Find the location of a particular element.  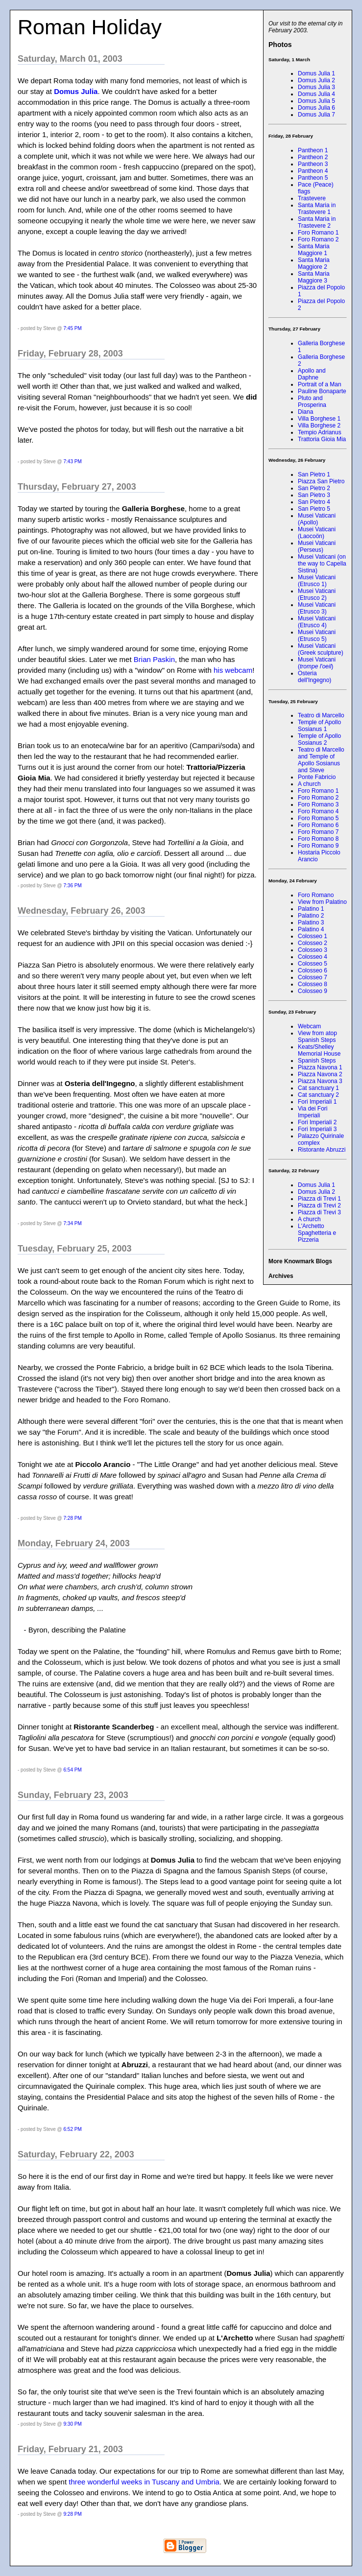

9:28 PM is located at coordinates (73, 2514).